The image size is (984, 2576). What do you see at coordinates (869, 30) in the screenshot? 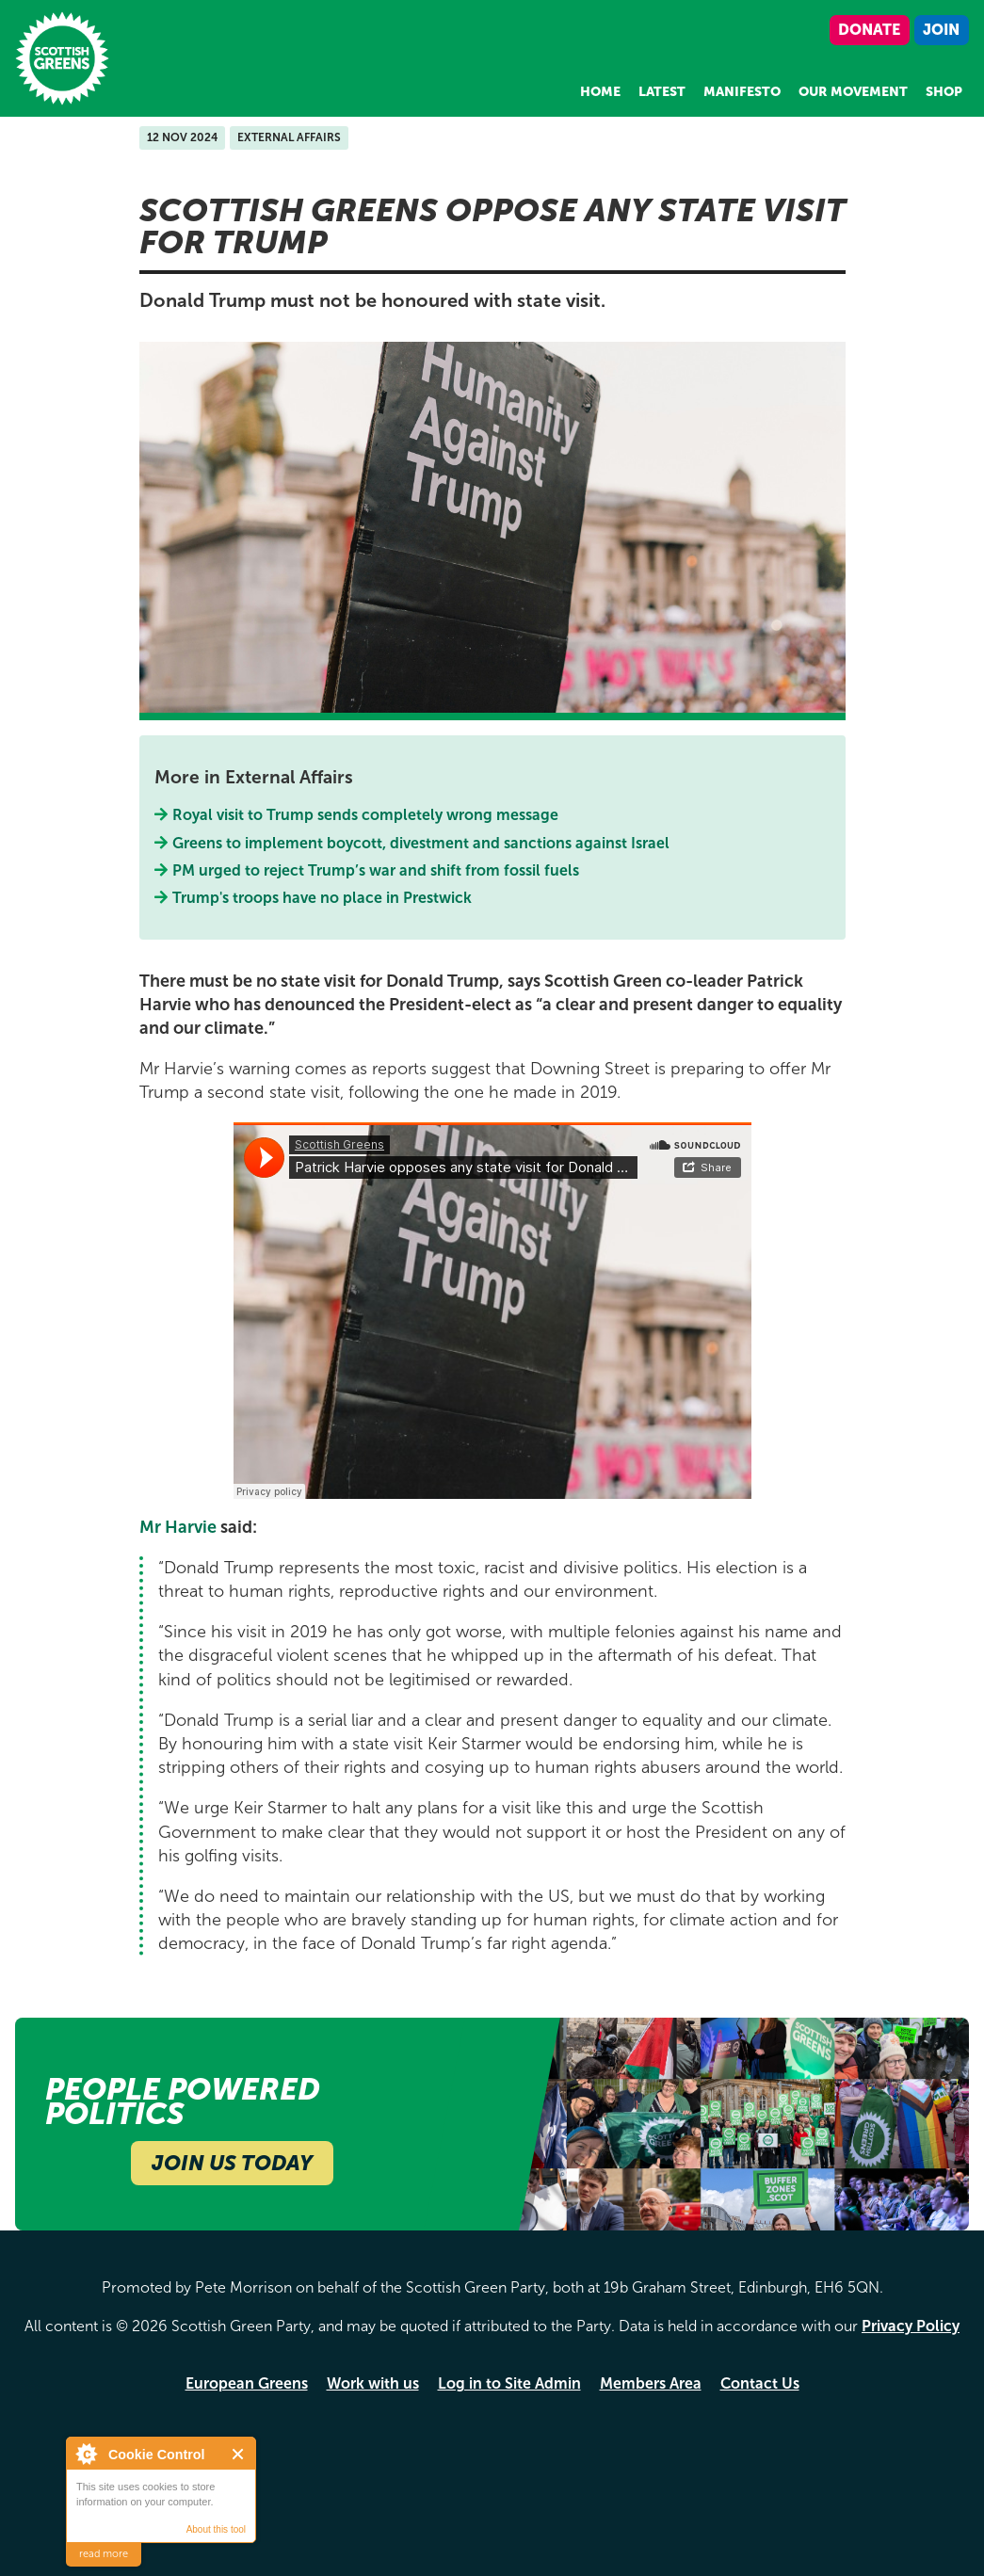
I see `Donate` at bounding box center [869, 30].